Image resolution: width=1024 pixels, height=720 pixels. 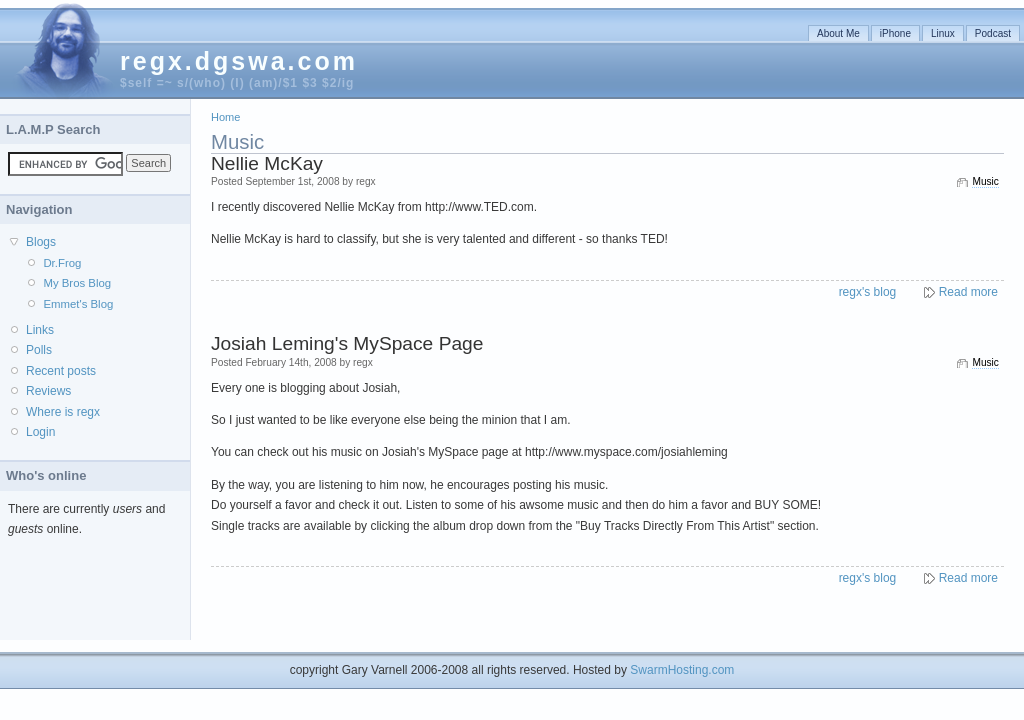 What do you see at coordinates (267, 163) in the screenshot?
I see `Nellie McKay` at bounding box center [267, 163].